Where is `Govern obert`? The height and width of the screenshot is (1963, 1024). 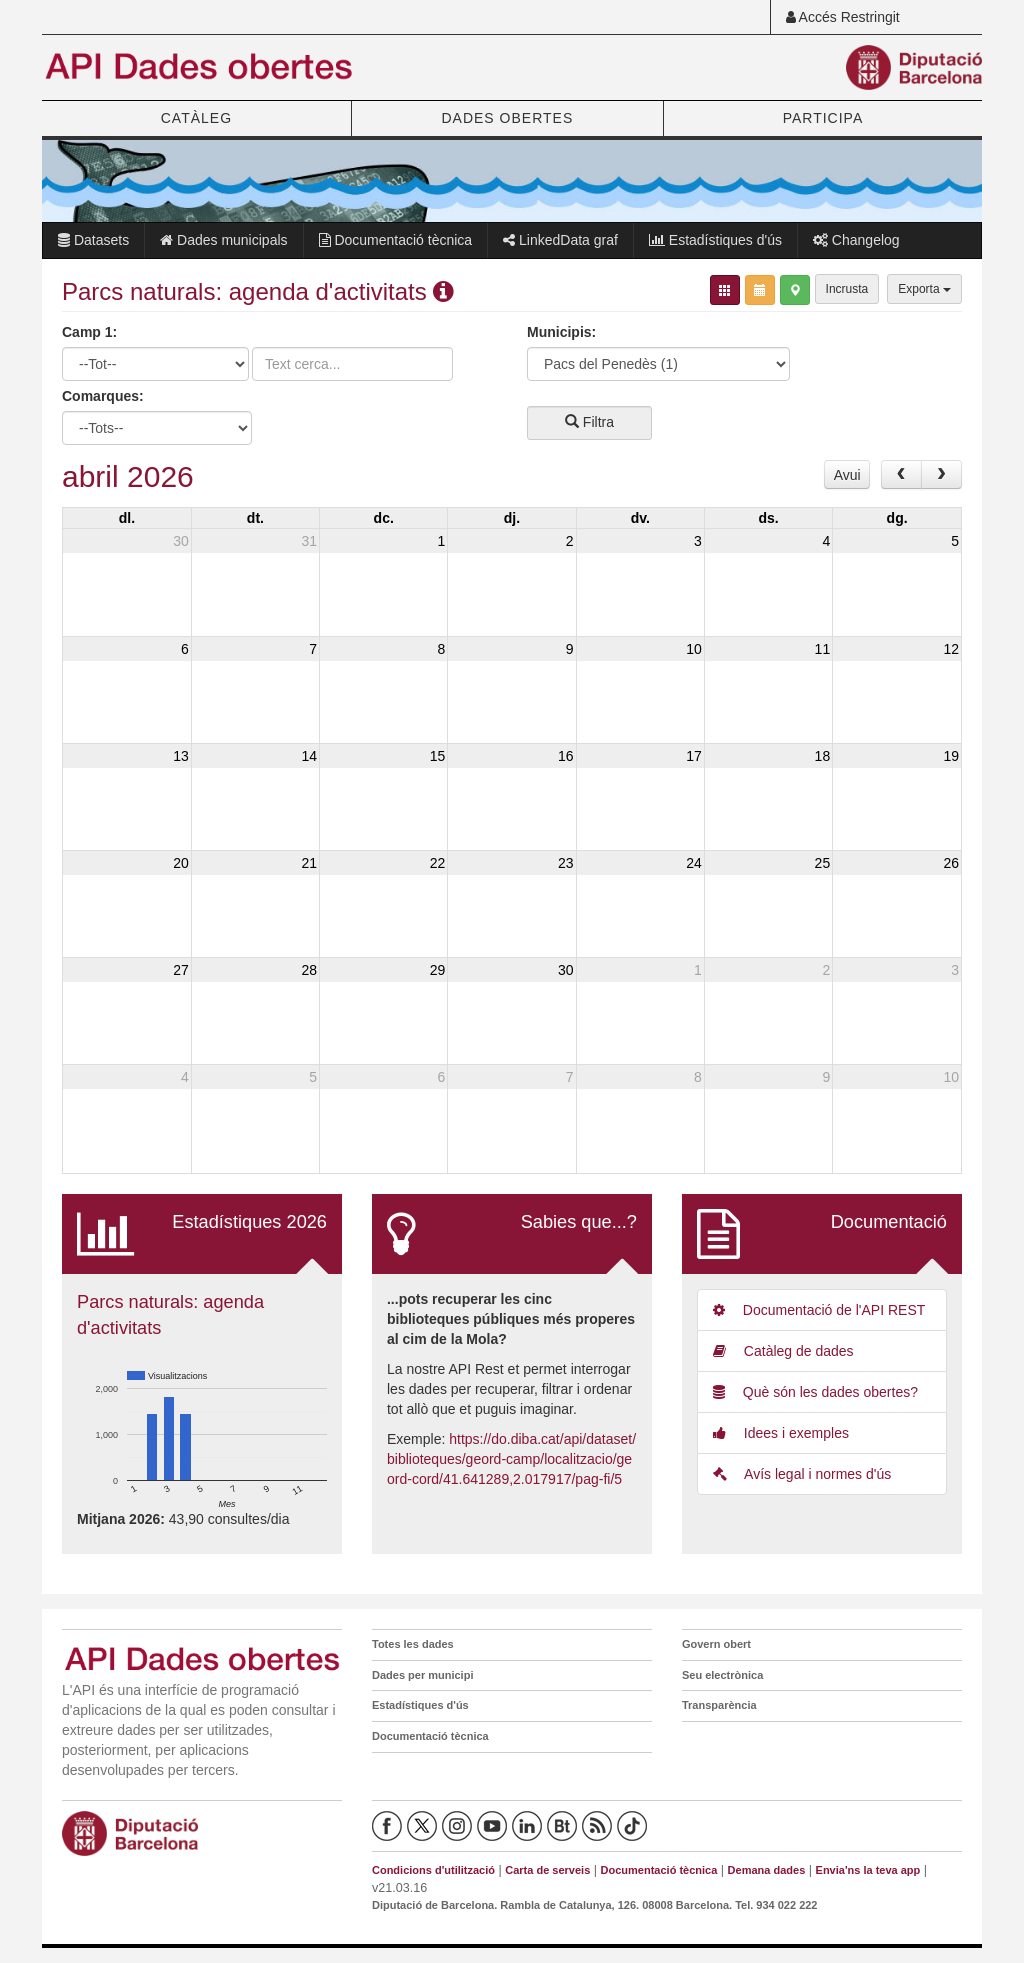 Govern obert is located at coordinates (716, 1644).